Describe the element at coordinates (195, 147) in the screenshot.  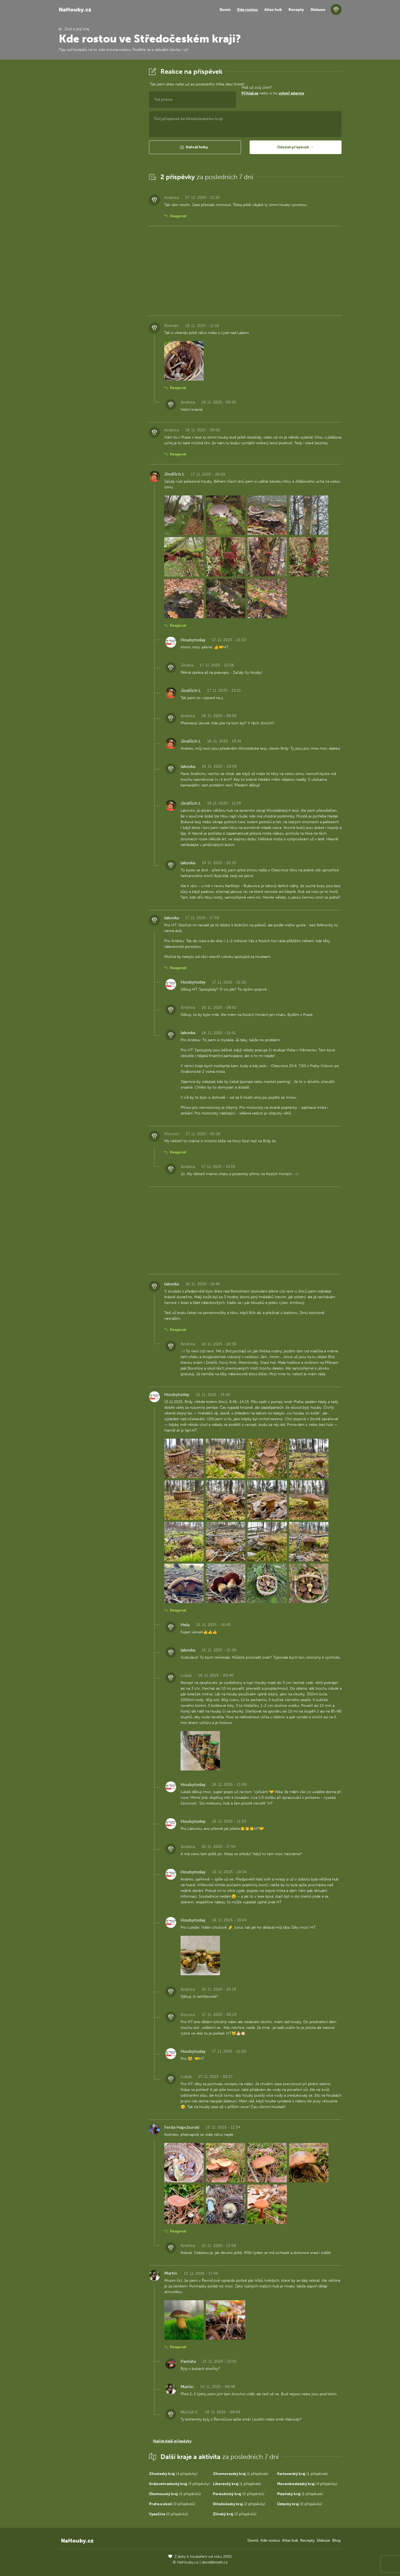
I see `[button]` at that location.